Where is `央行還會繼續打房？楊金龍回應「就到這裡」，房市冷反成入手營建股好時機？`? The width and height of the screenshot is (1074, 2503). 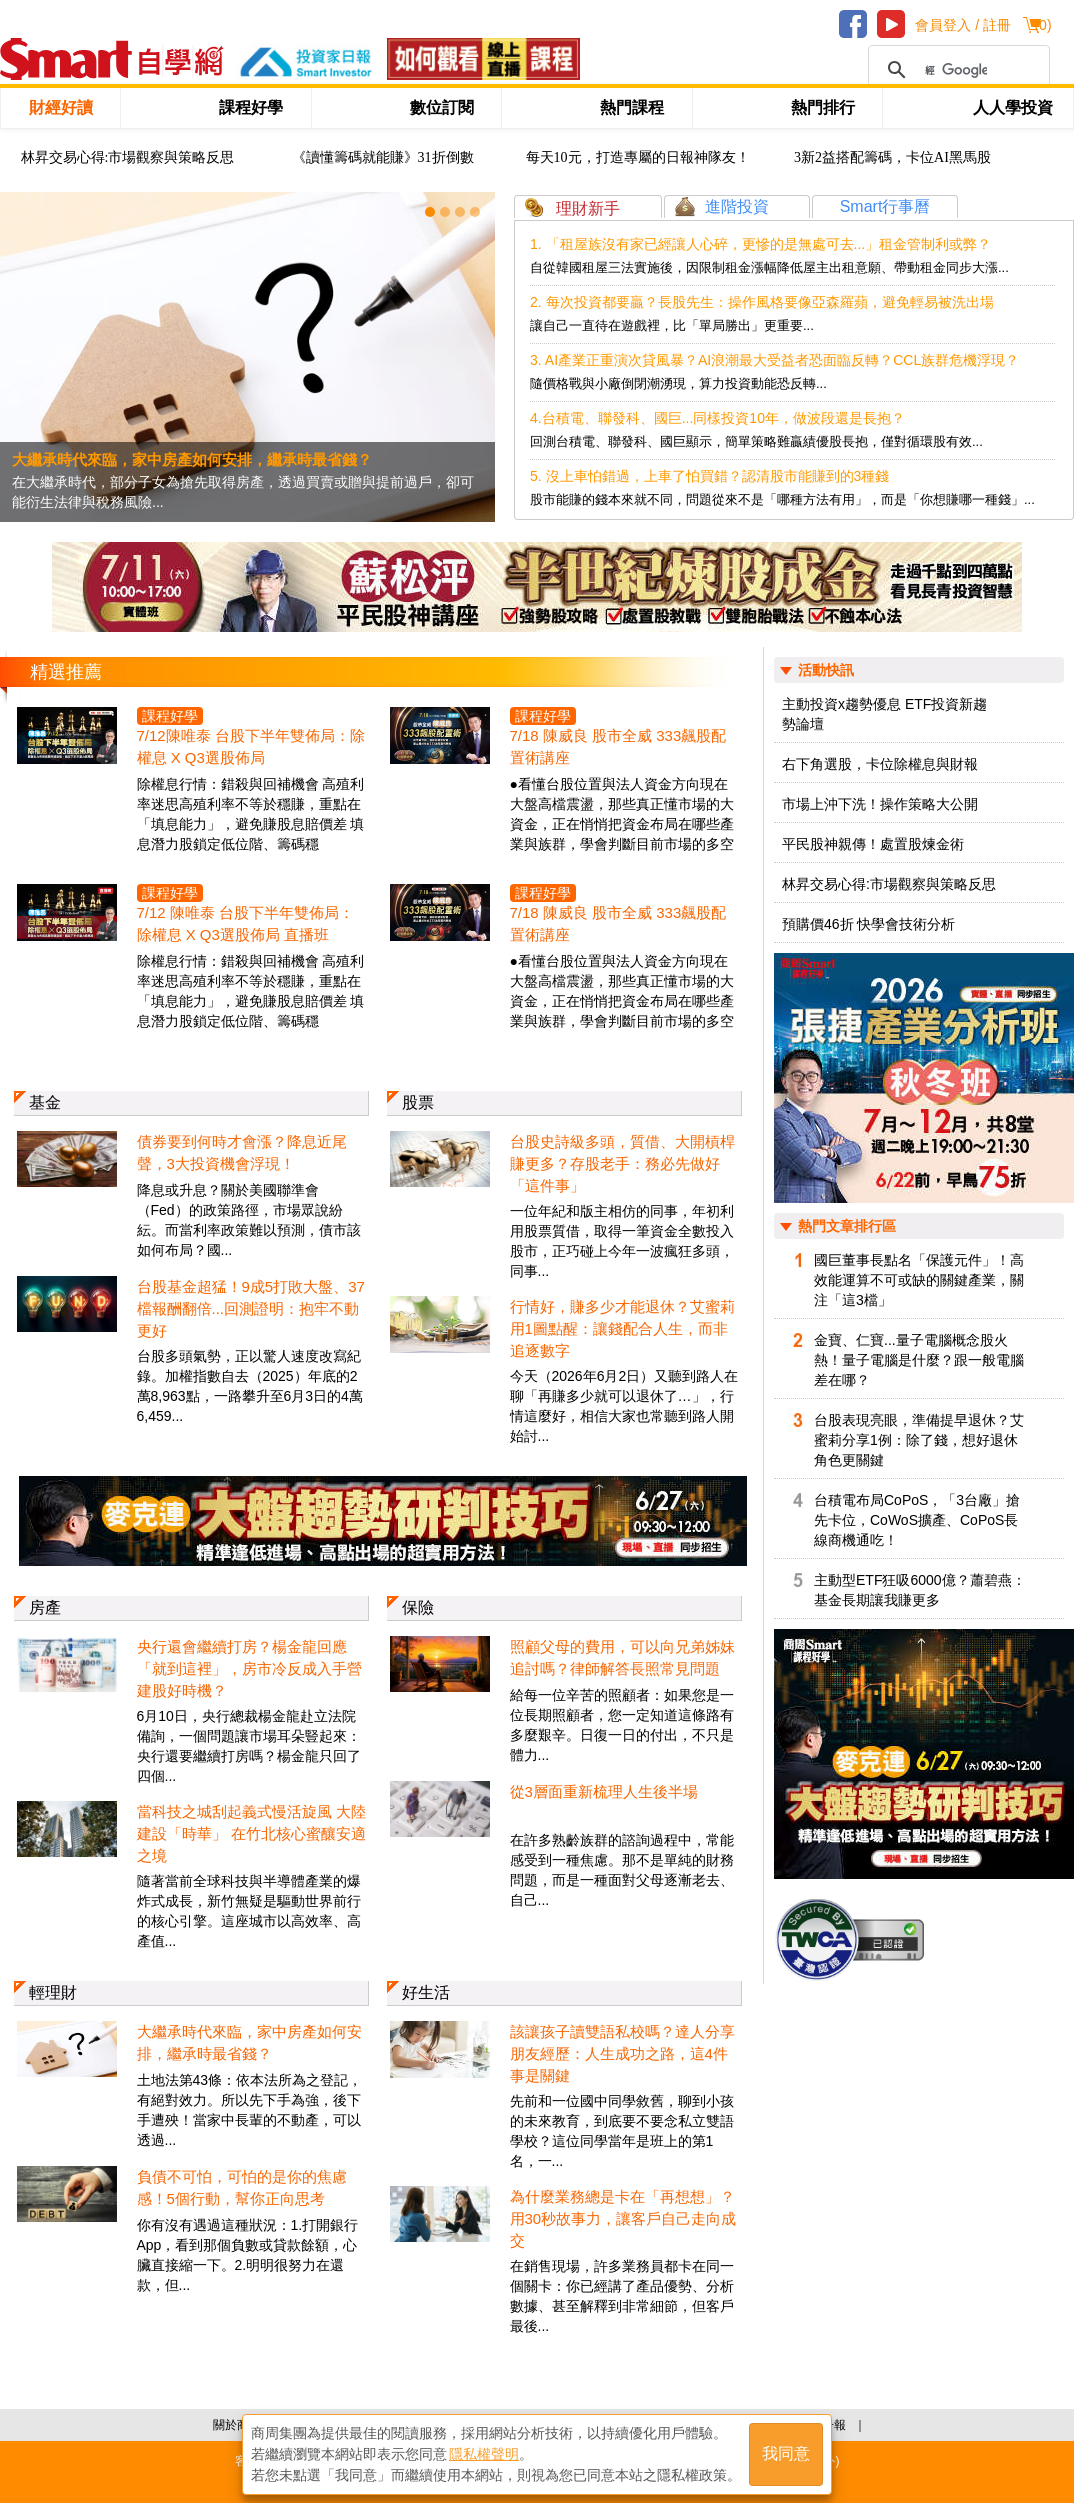 央行還會繼續打房？楊金龍回應「就到這裡」，房市冷反成入手營建股好時機？ is located at coordinates (249, 1668).